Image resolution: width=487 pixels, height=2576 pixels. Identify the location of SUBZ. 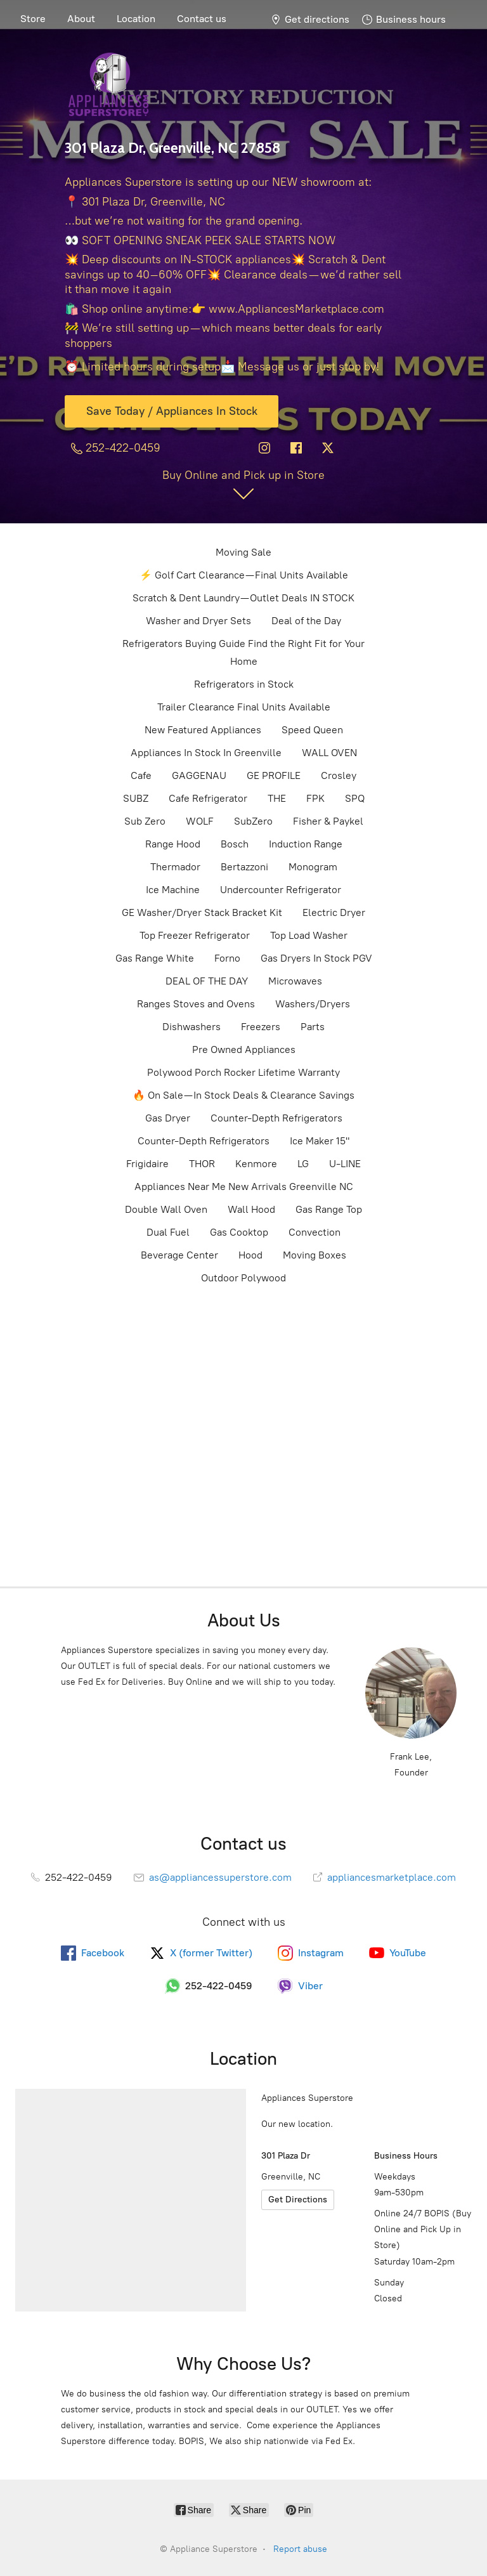
(135, 798).